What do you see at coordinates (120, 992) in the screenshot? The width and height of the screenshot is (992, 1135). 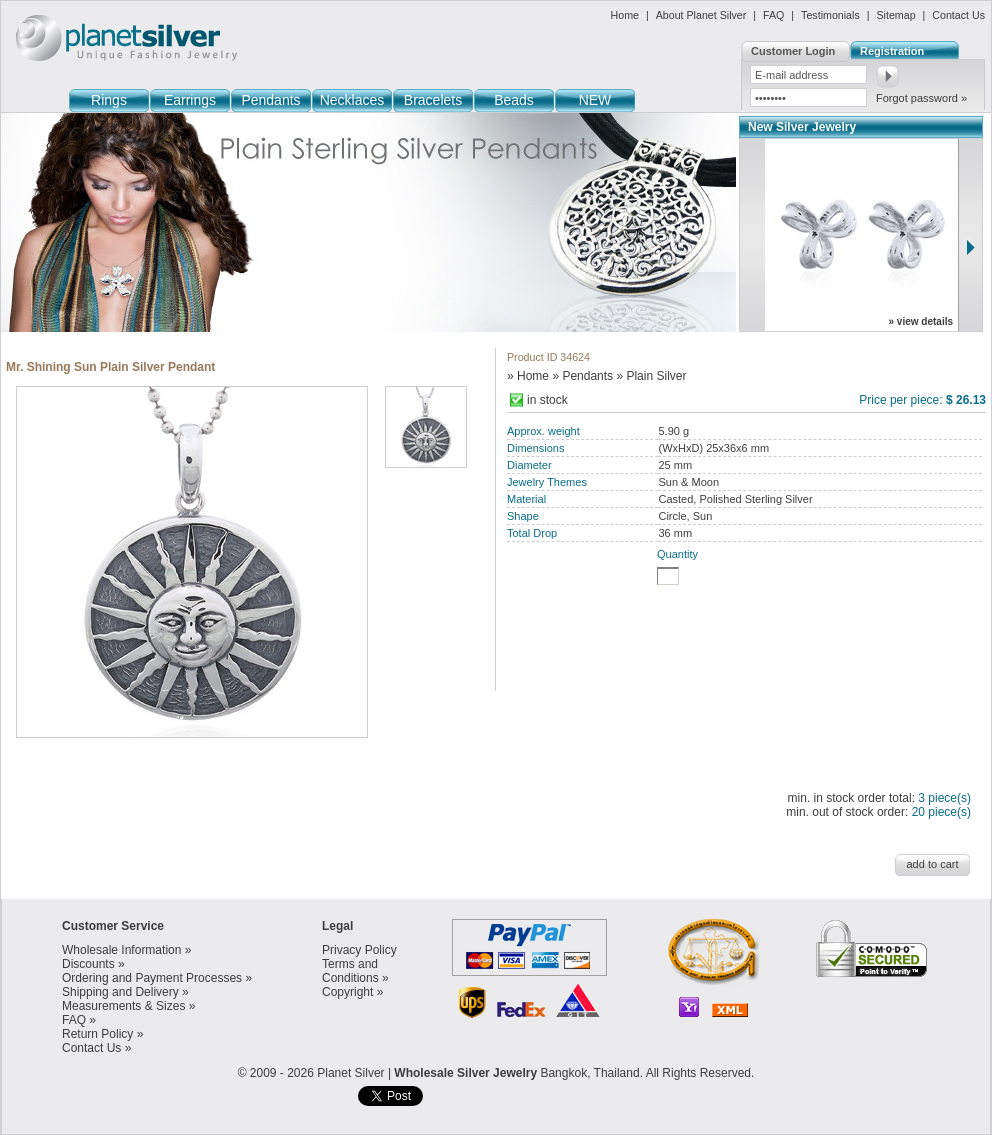 I see `Shipping and Delivery` at bounding box center [120, 992].